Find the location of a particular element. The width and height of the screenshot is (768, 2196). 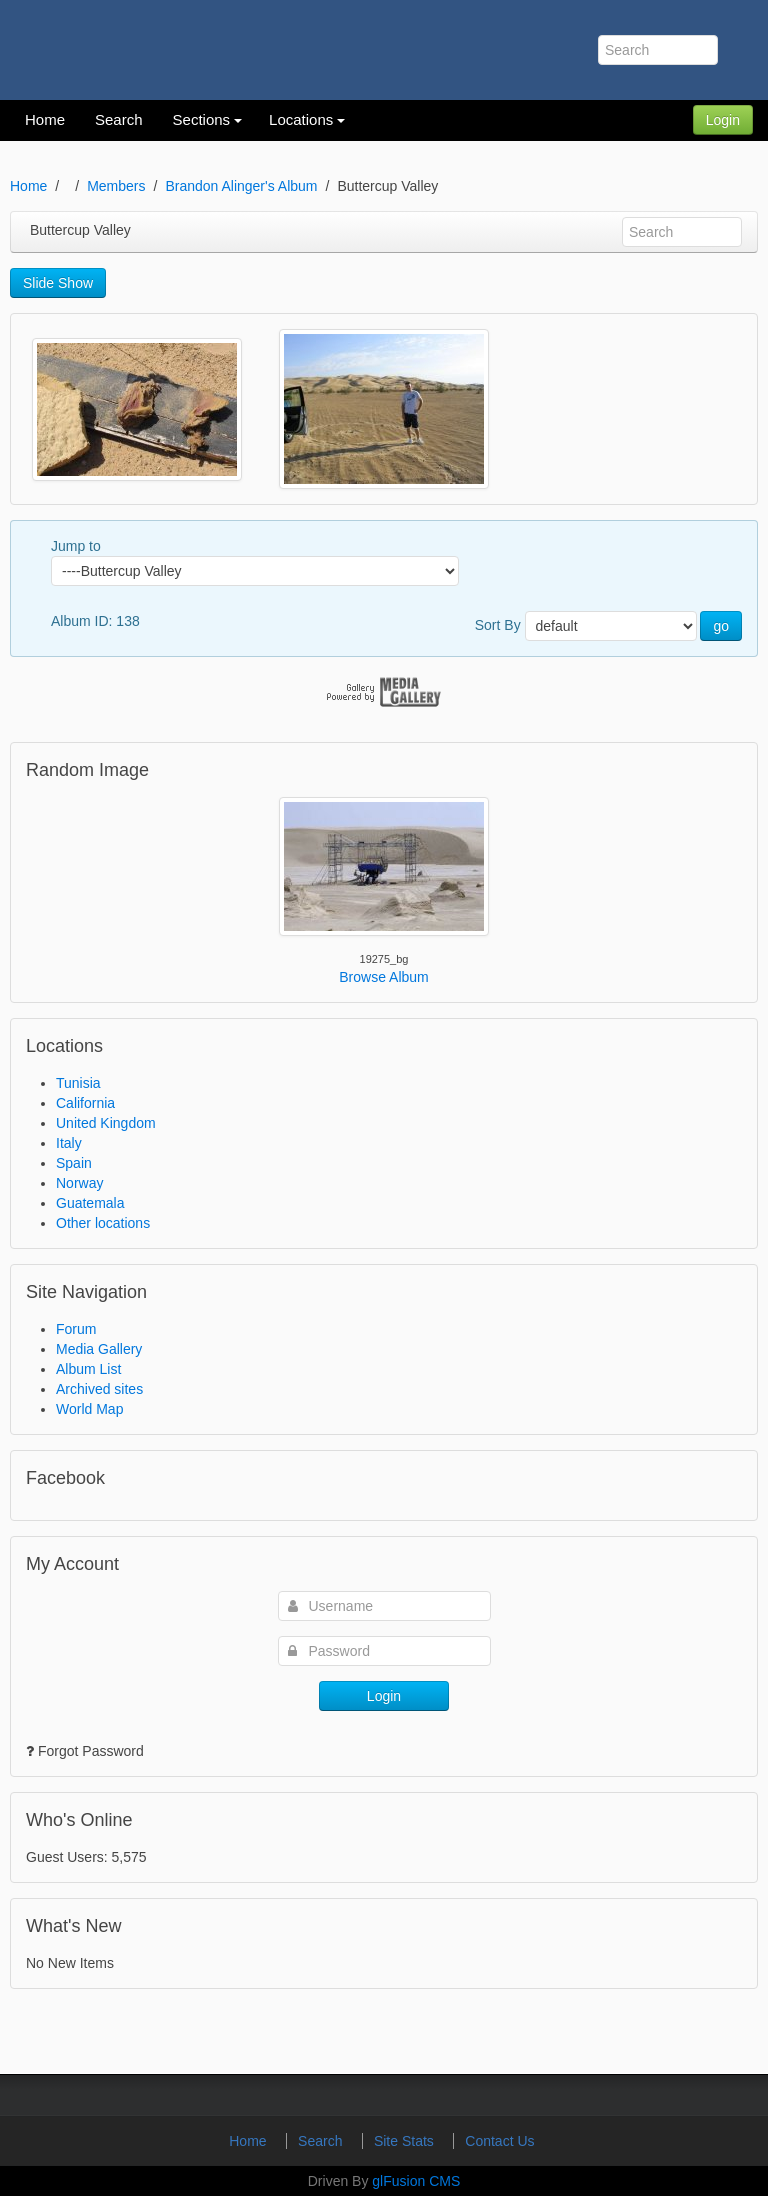

World Map is located at coordinates (89, 1409).